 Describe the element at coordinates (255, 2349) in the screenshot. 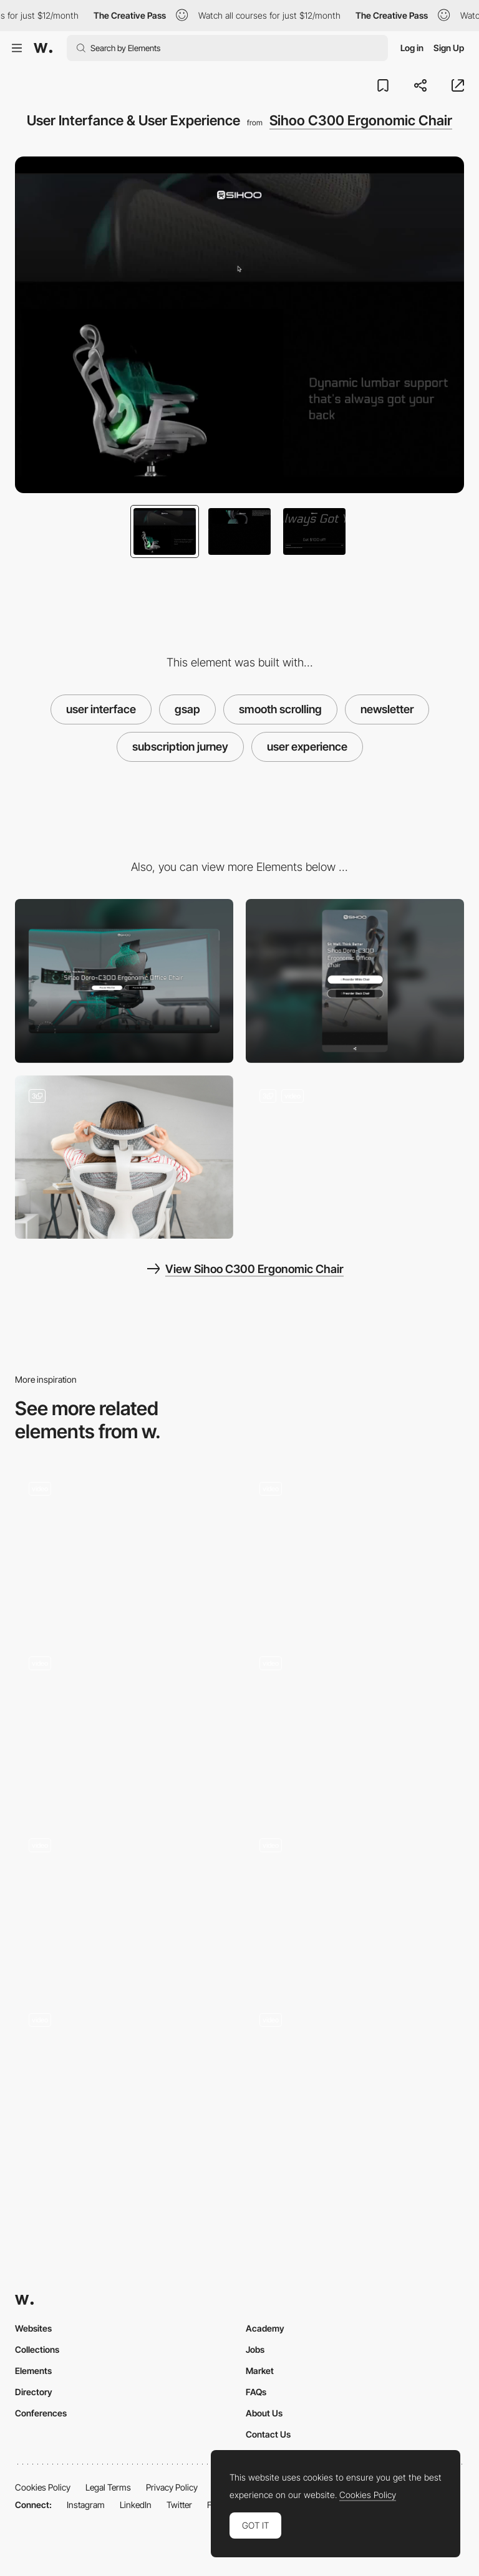

I see `Jobs` at that location.